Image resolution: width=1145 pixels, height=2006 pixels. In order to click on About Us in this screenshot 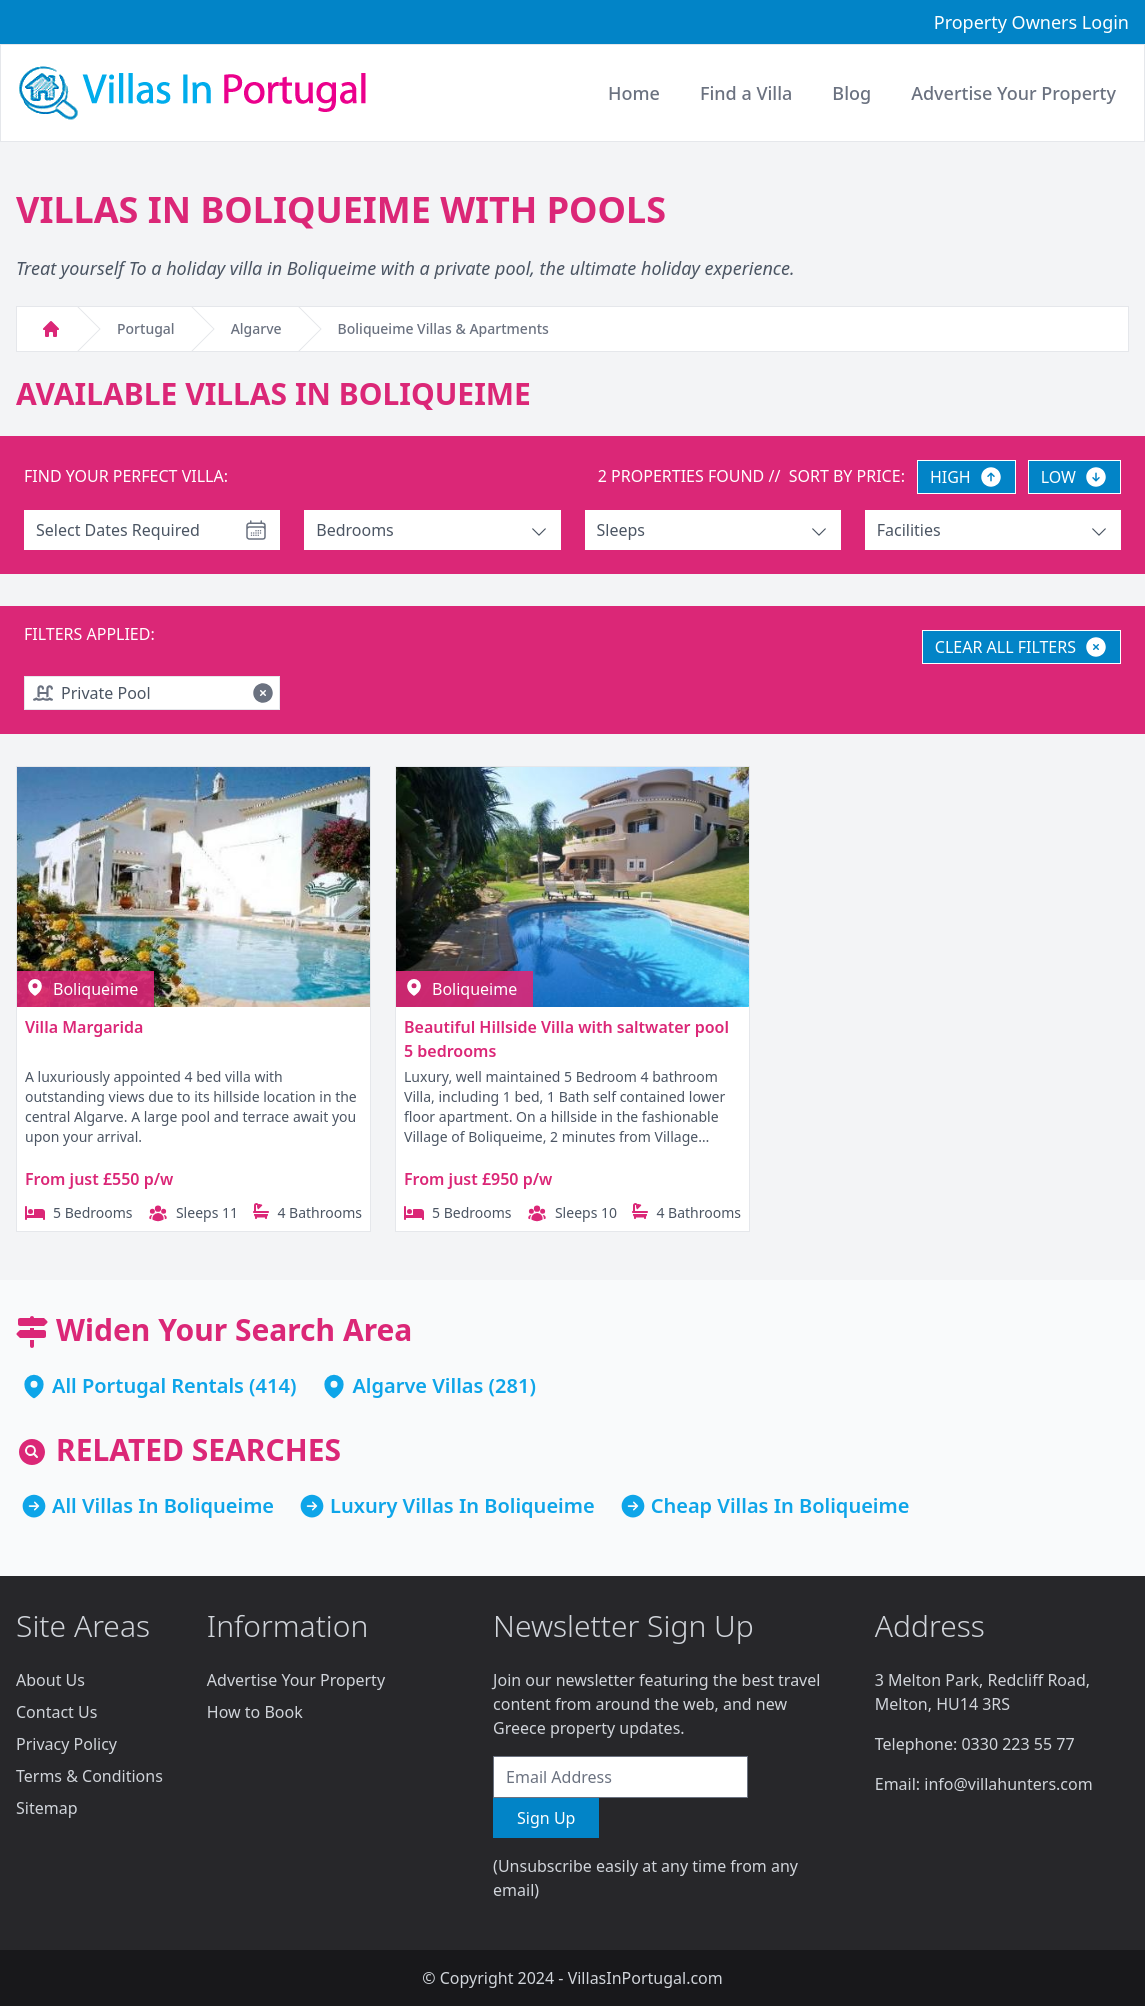, I will do `click(50, 1680)`.